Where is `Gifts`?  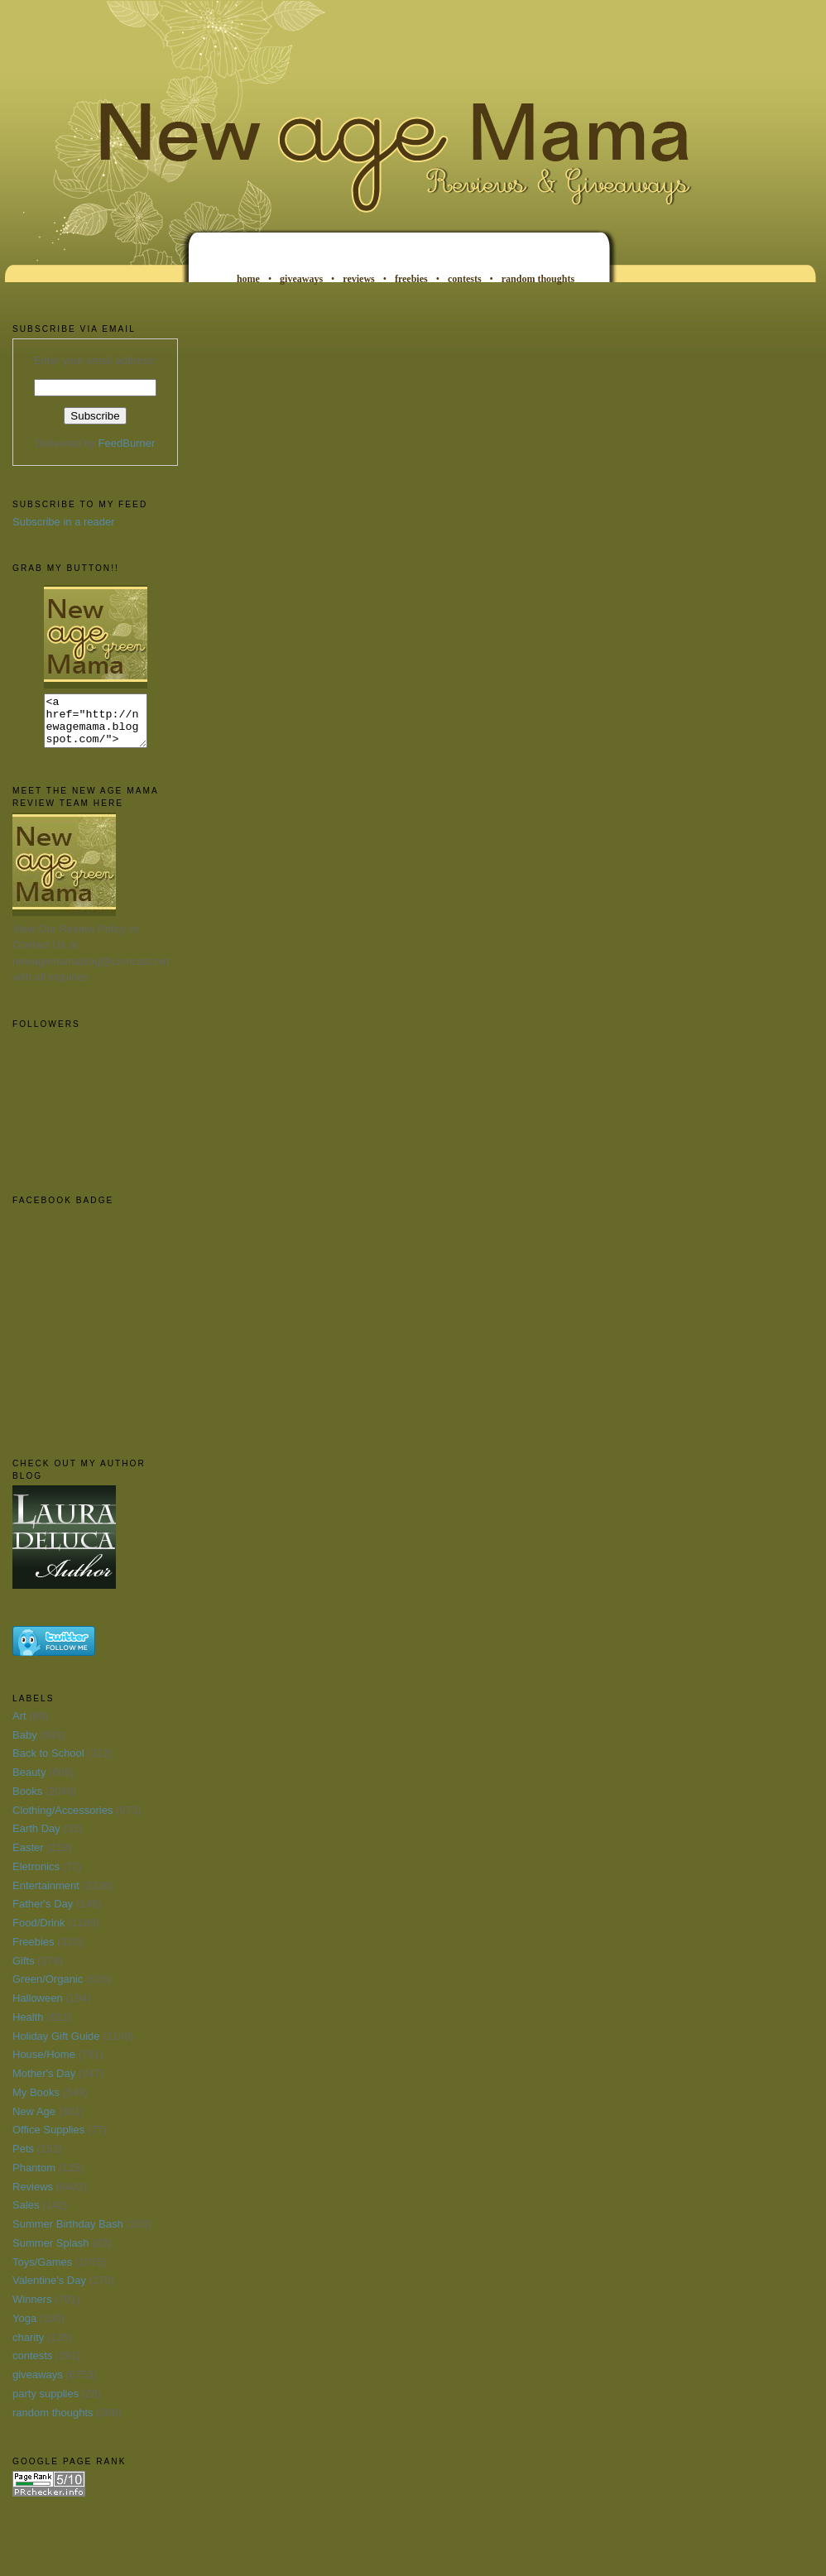
Gifts is located at coordinates (23, 1970).